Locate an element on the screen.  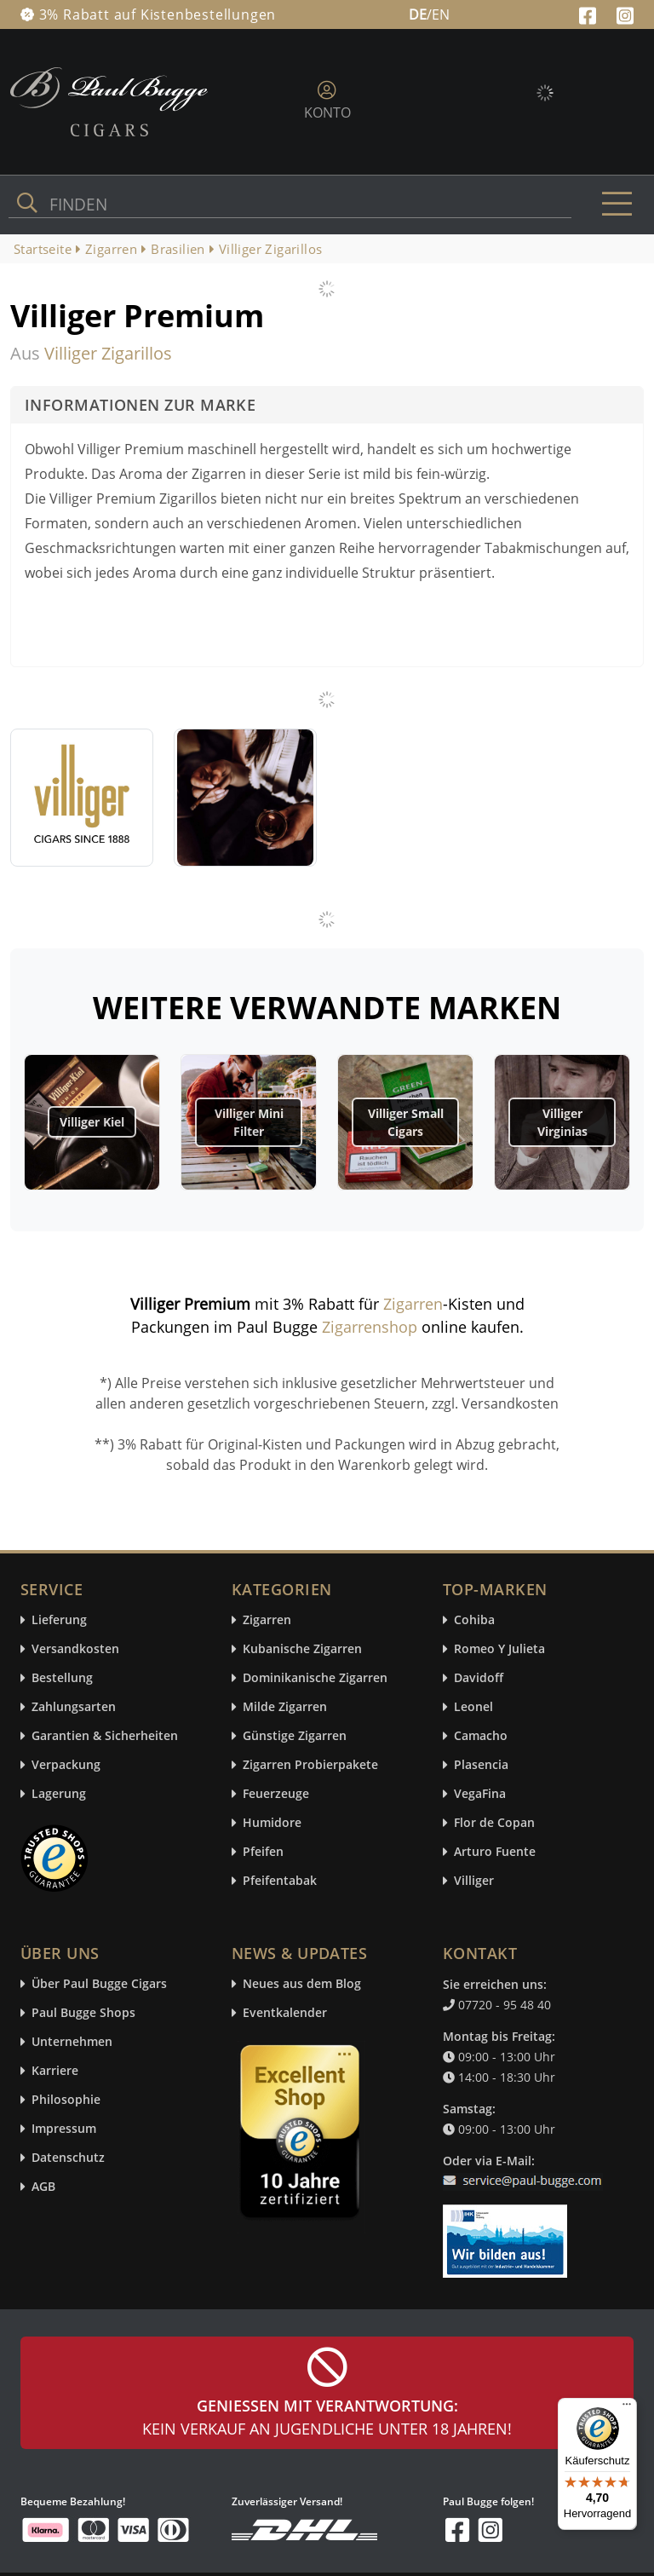
Pfeifen is located at coordinates (263, 1852).